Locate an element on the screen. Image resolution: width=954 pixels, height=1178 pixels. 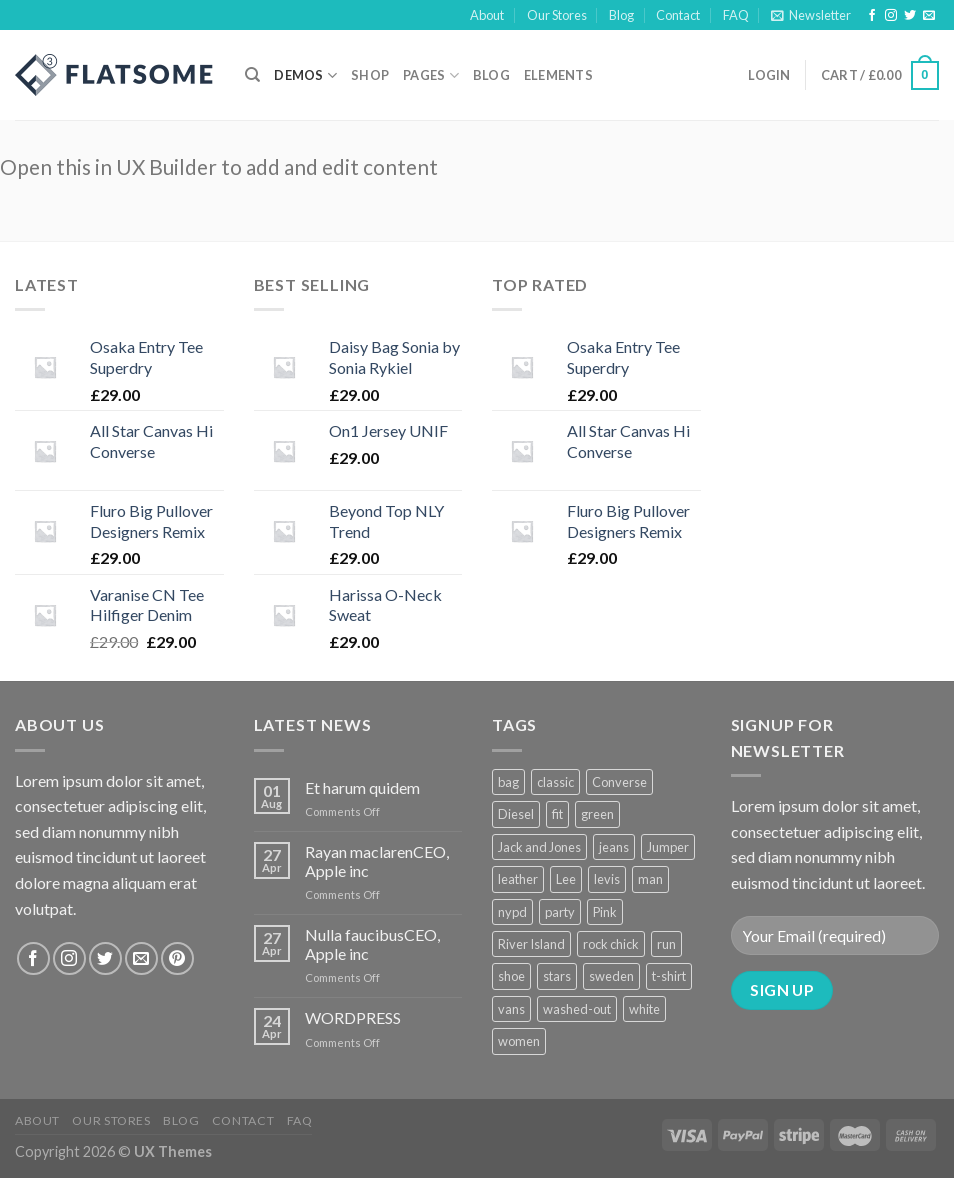
Converse [Converse (3 products)] is located at coordinates (619, 782).